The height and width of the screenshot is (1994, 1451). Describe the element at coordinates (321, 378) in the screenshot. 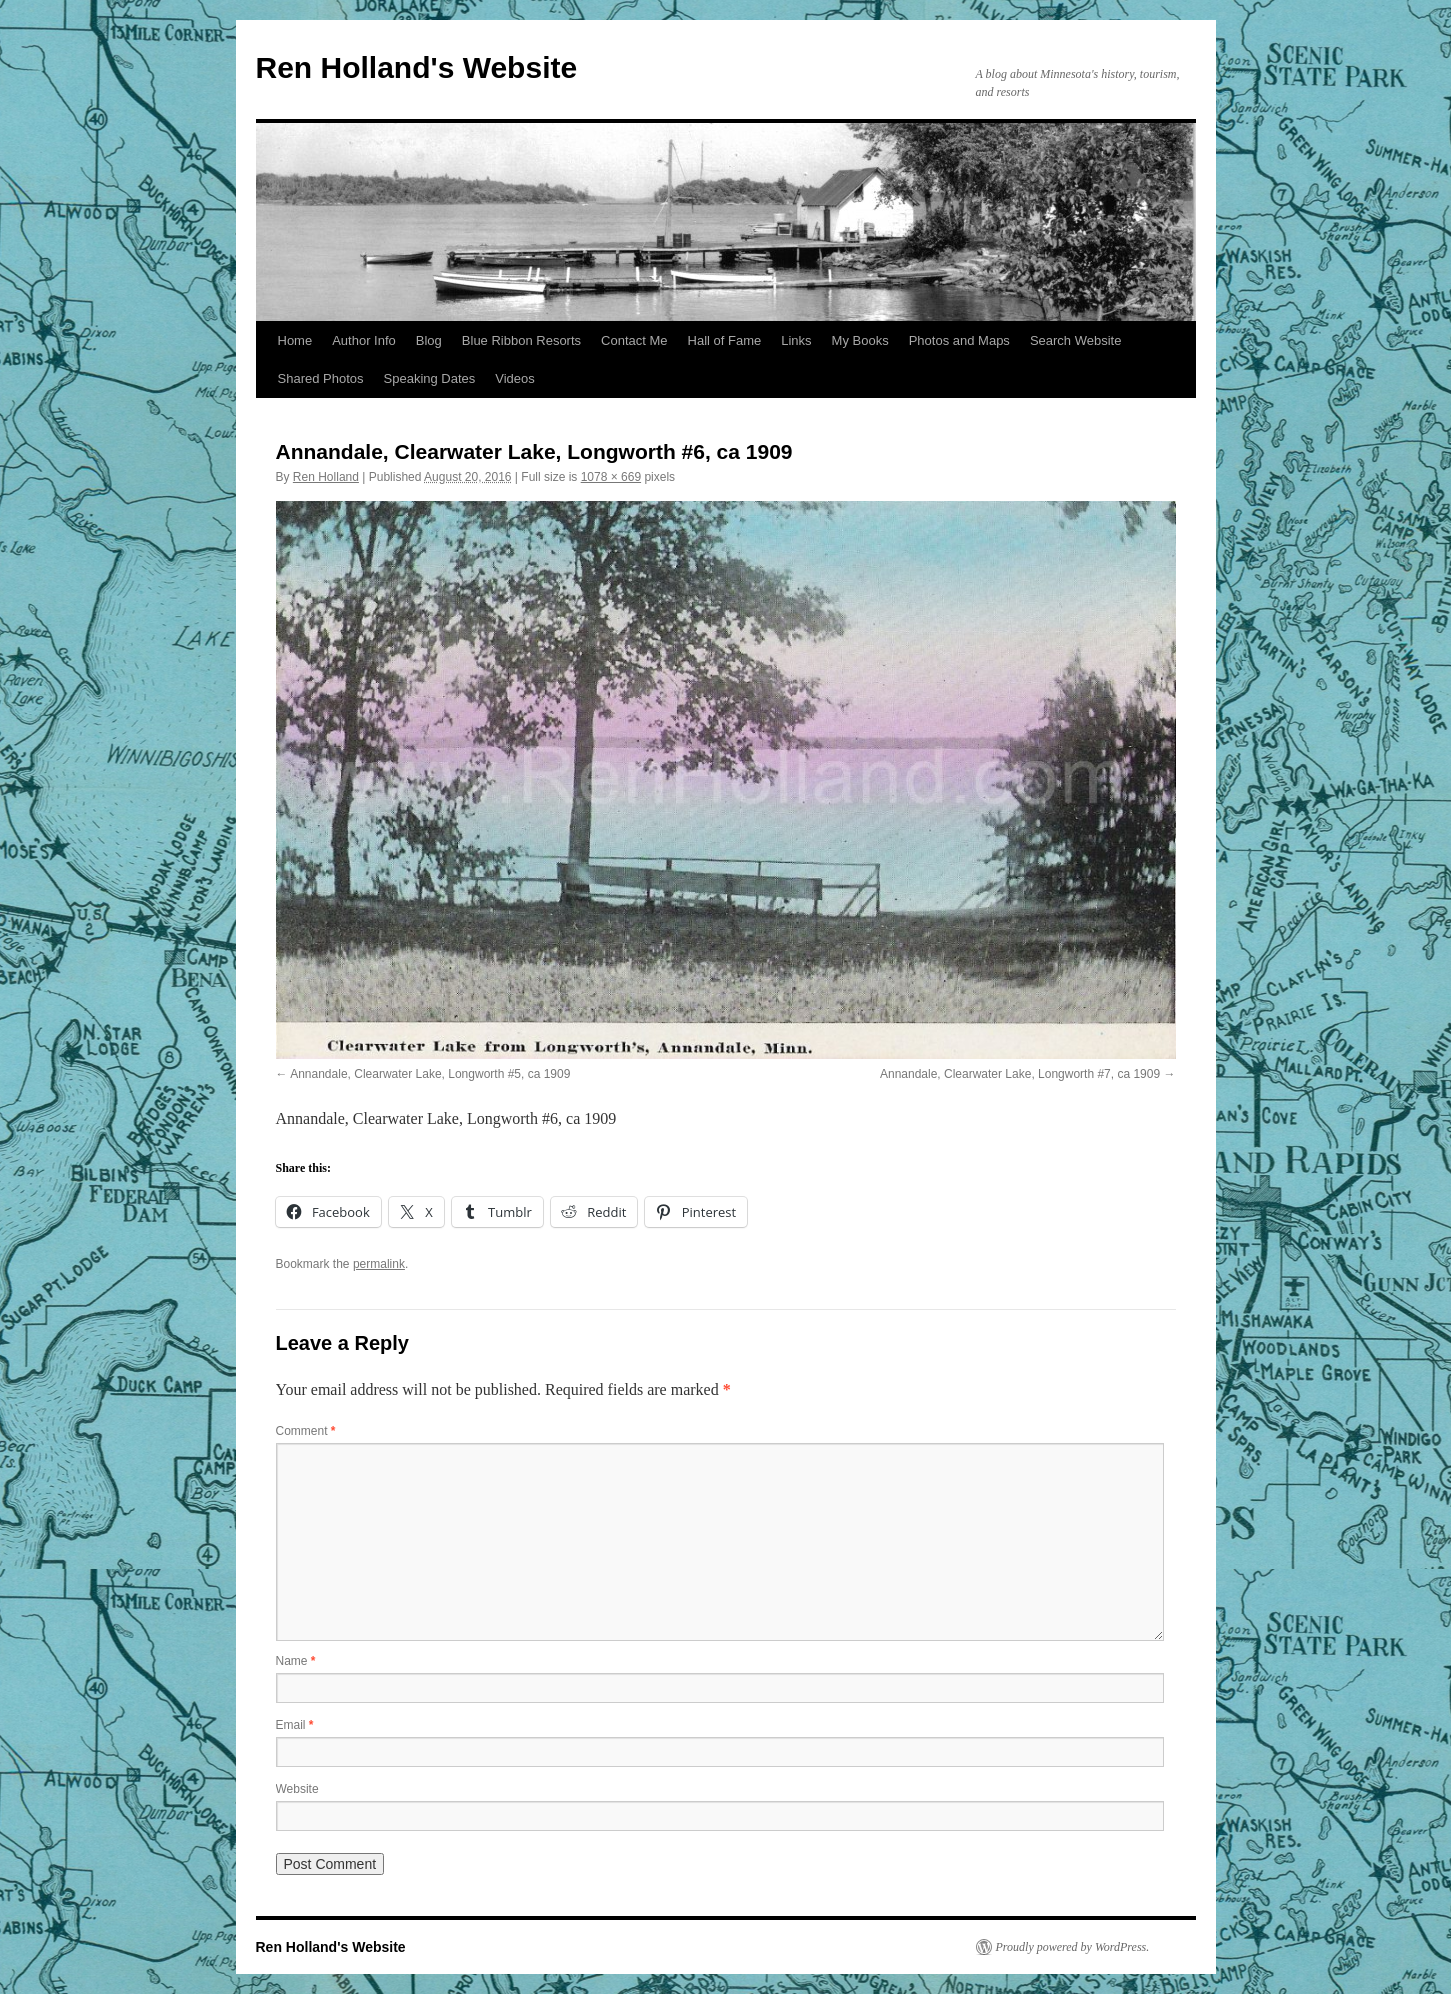

I see `Shared Photos` at that location.